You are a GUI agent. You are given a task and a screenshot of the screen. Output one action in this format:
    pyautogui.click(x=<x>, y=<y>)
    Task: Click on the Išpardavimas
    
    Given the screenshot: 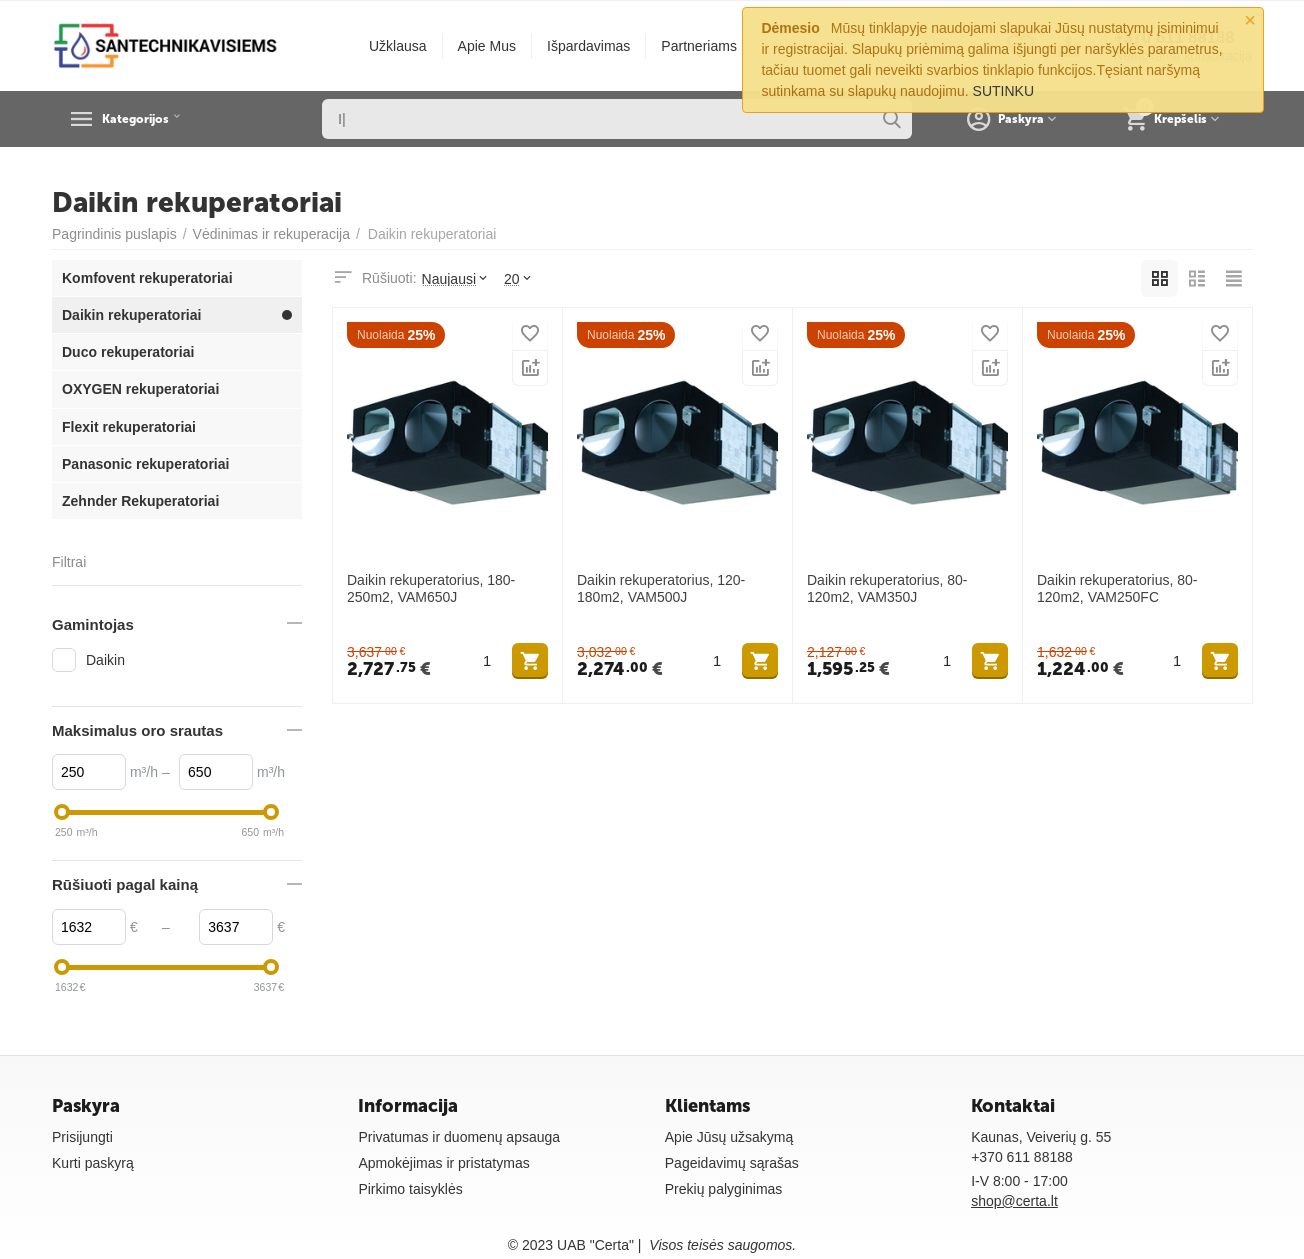 What is the action you would take?
    pyautogui.click(x=588, y=46)
    